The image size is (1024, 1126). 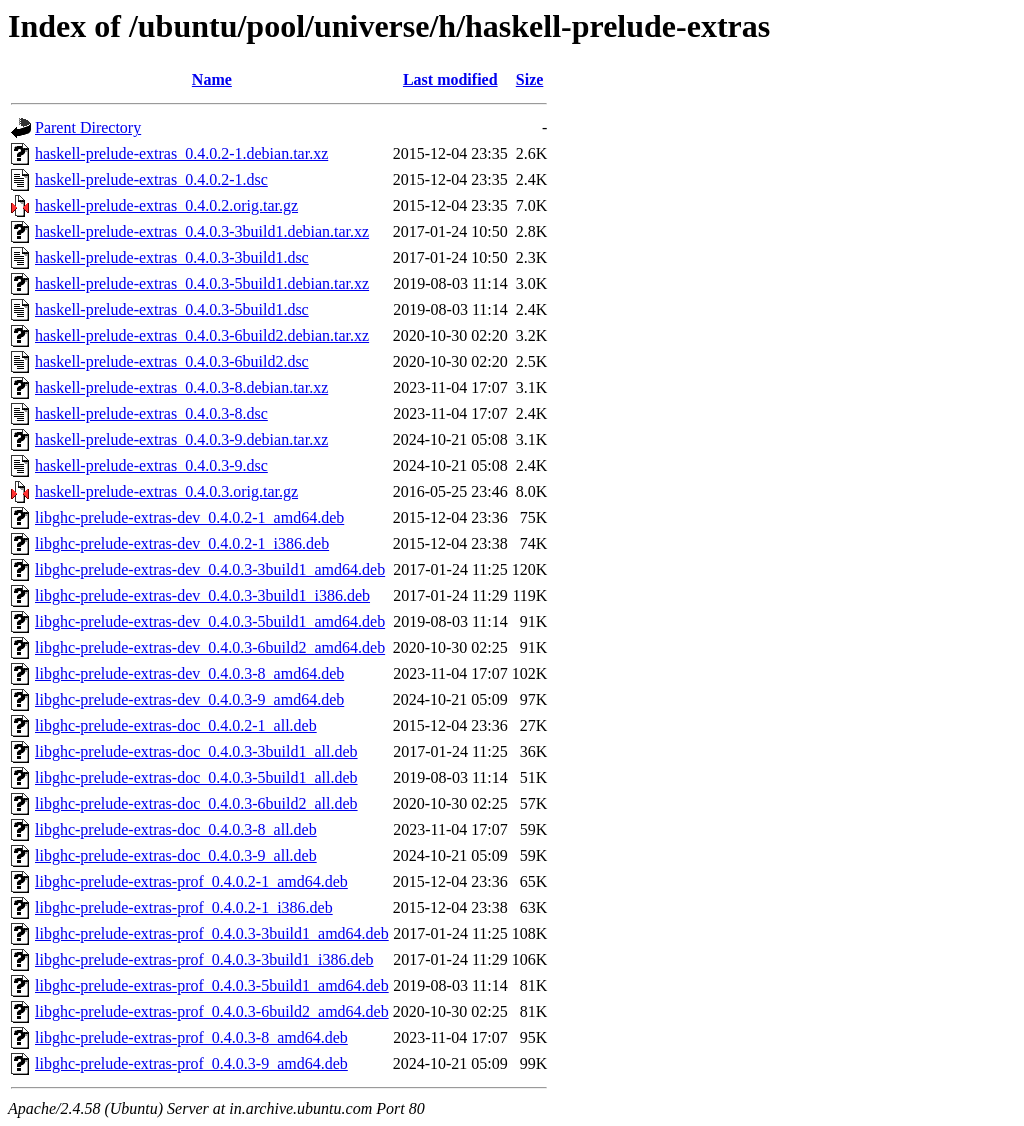 I want to click on haskell-prelude-extras_0.4.0.3-9.dsc, so click(x=151, y=465).